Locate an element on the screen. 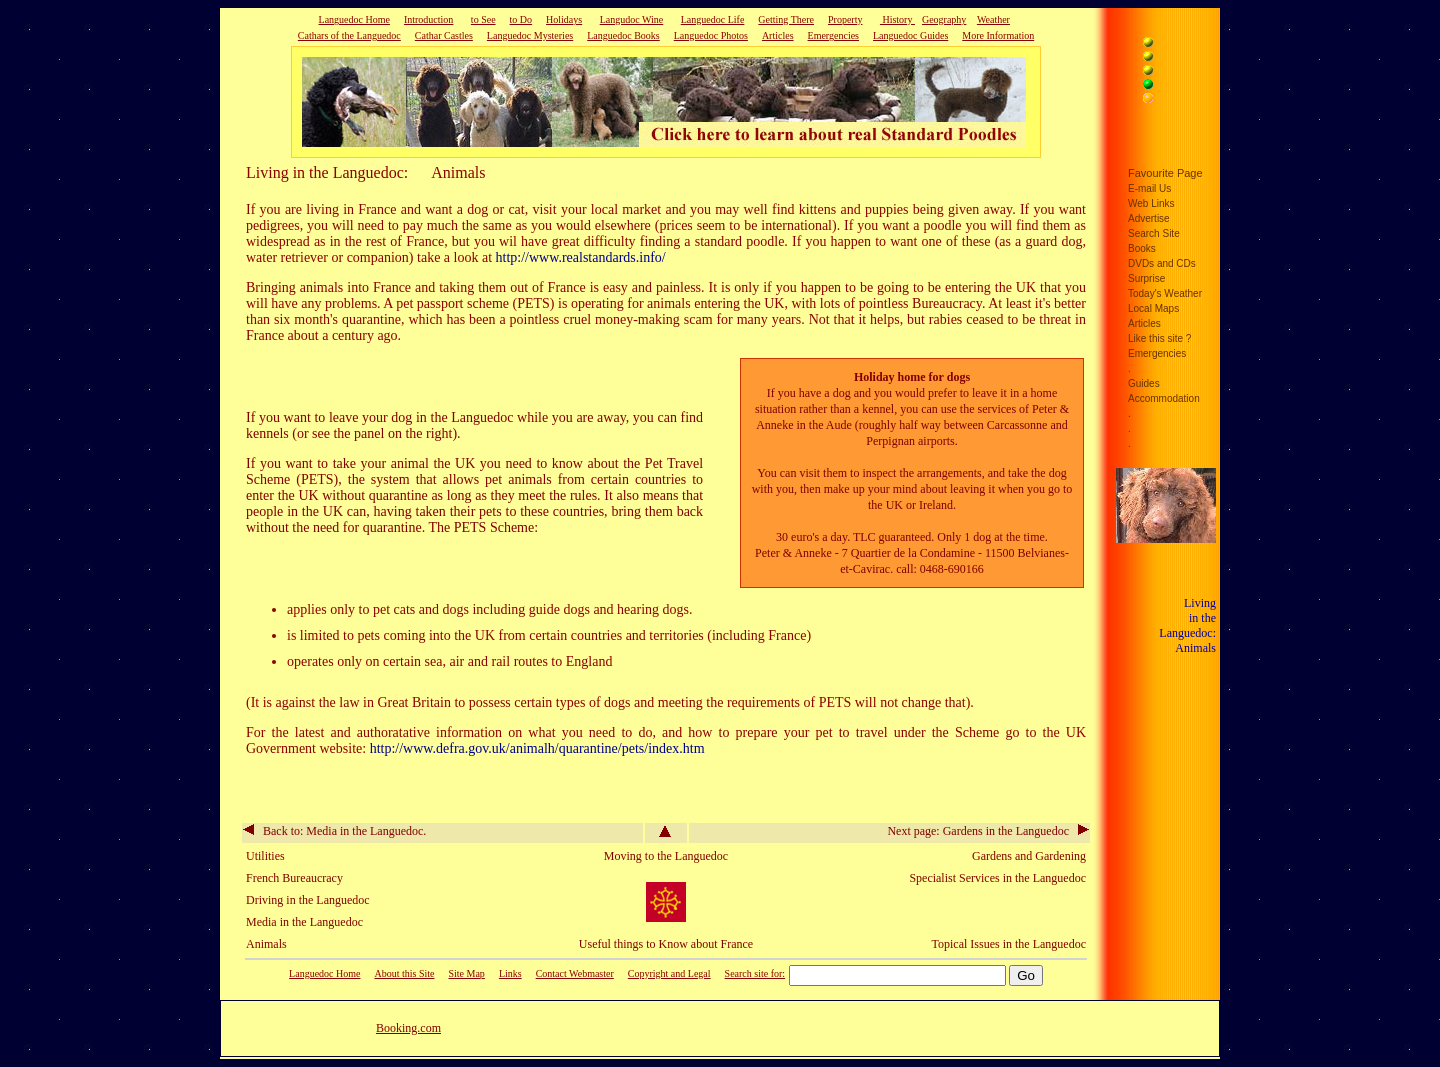  Back to: Media in the Languedoc. is located at coordinates (334, 831).